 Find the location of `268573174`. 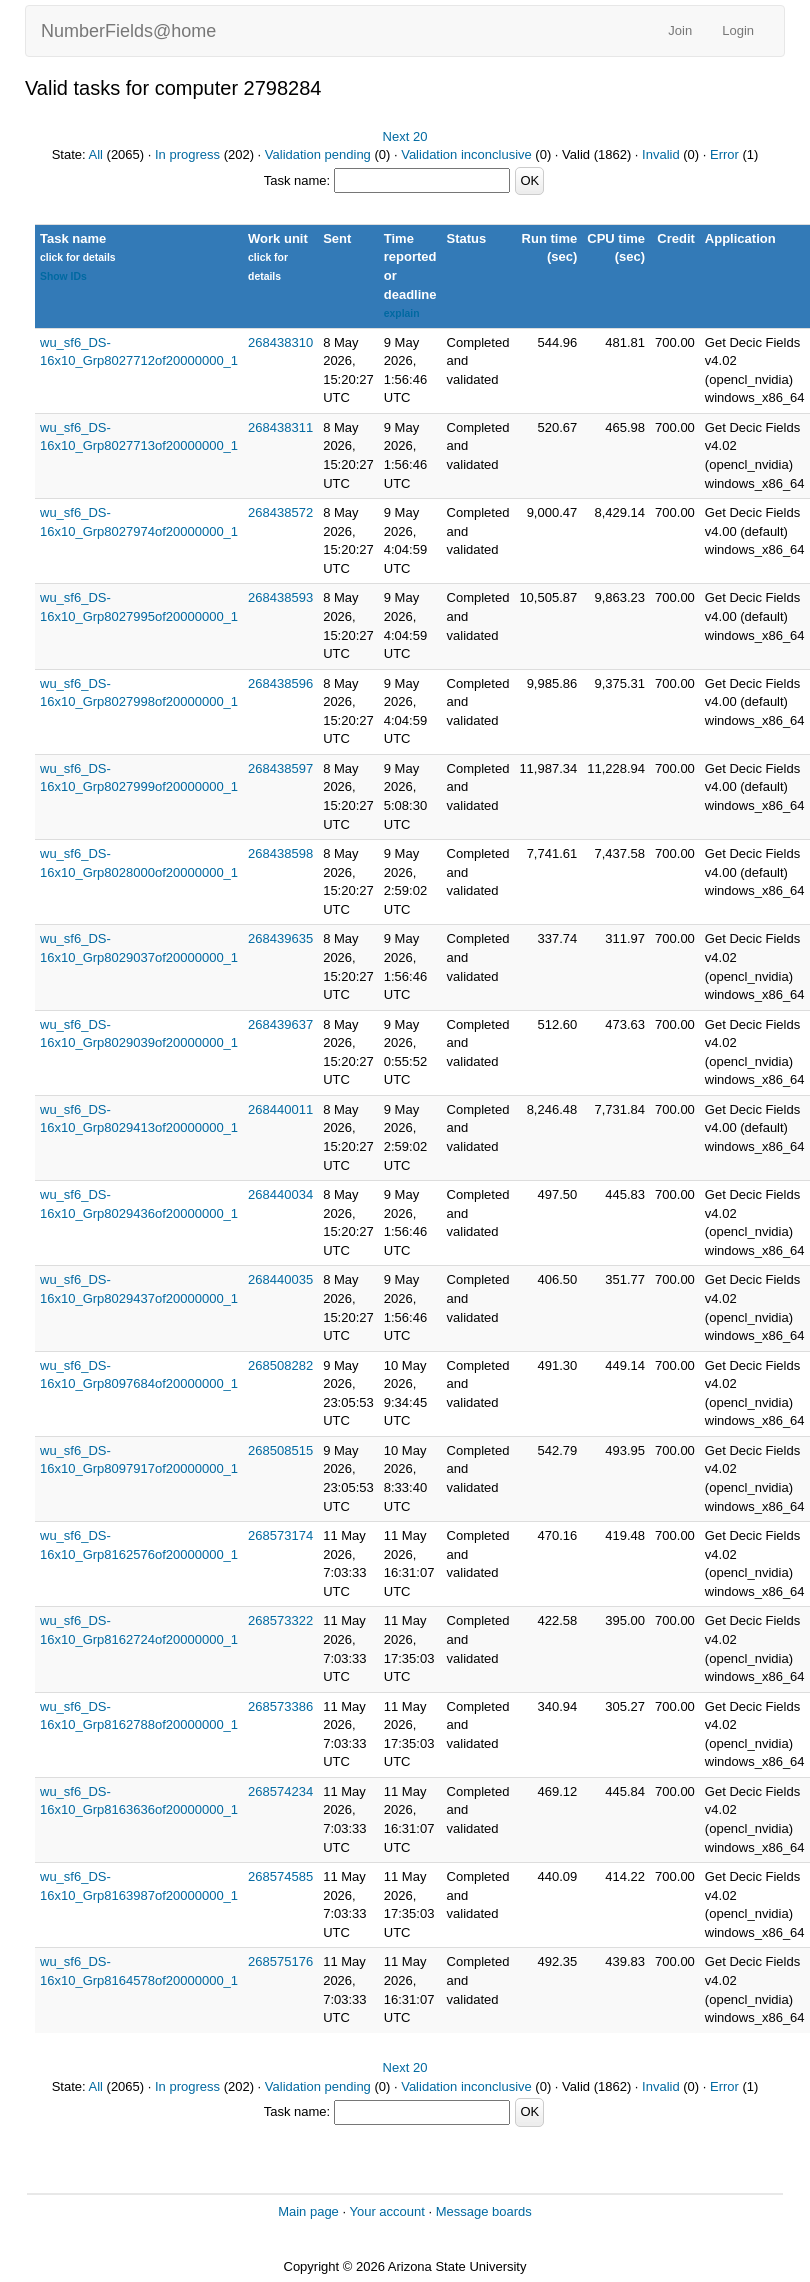

268573174 is located at coordinates (280, 1535).